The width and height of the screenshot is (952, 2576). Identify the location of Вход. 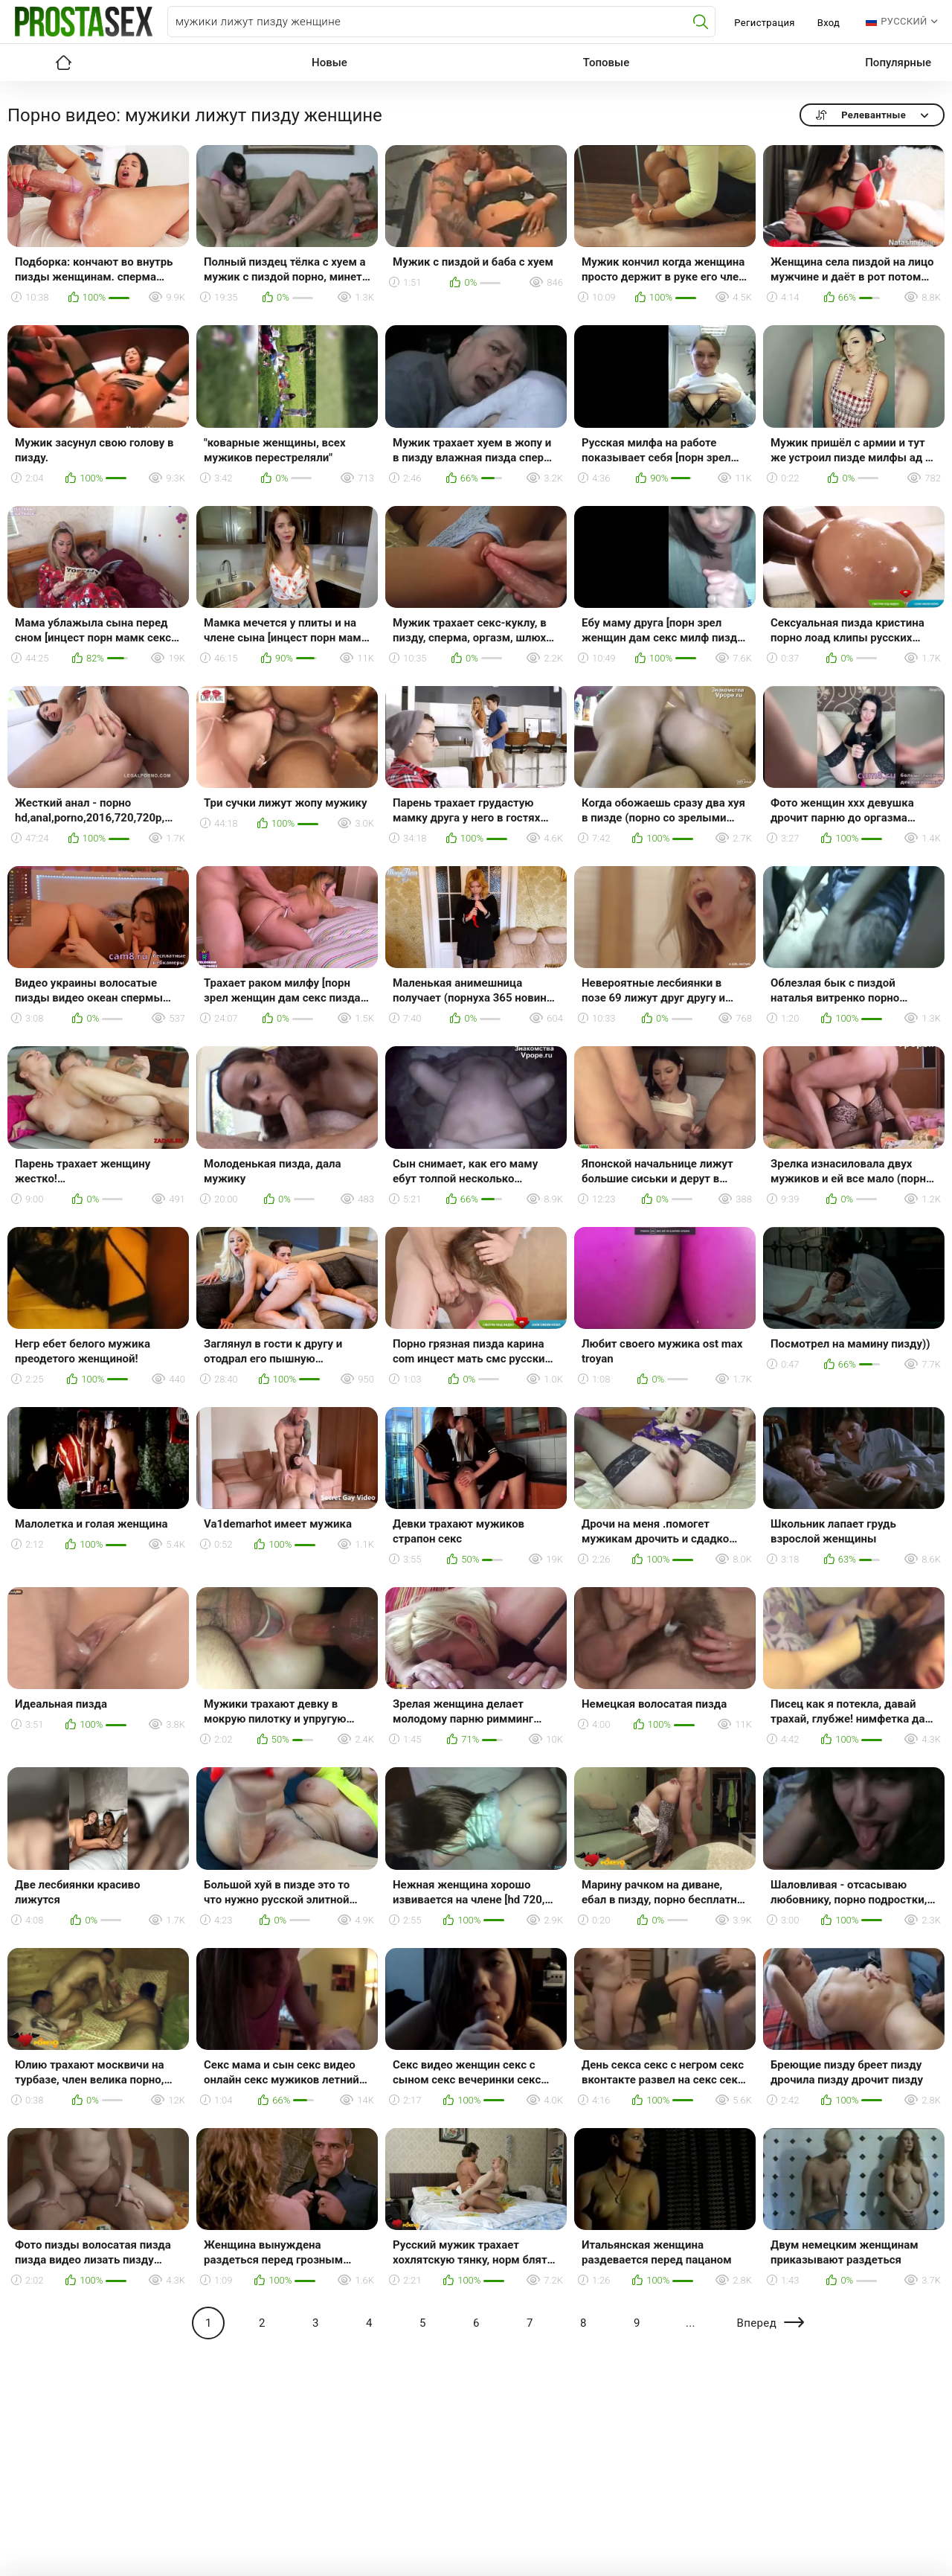
(828, 22).